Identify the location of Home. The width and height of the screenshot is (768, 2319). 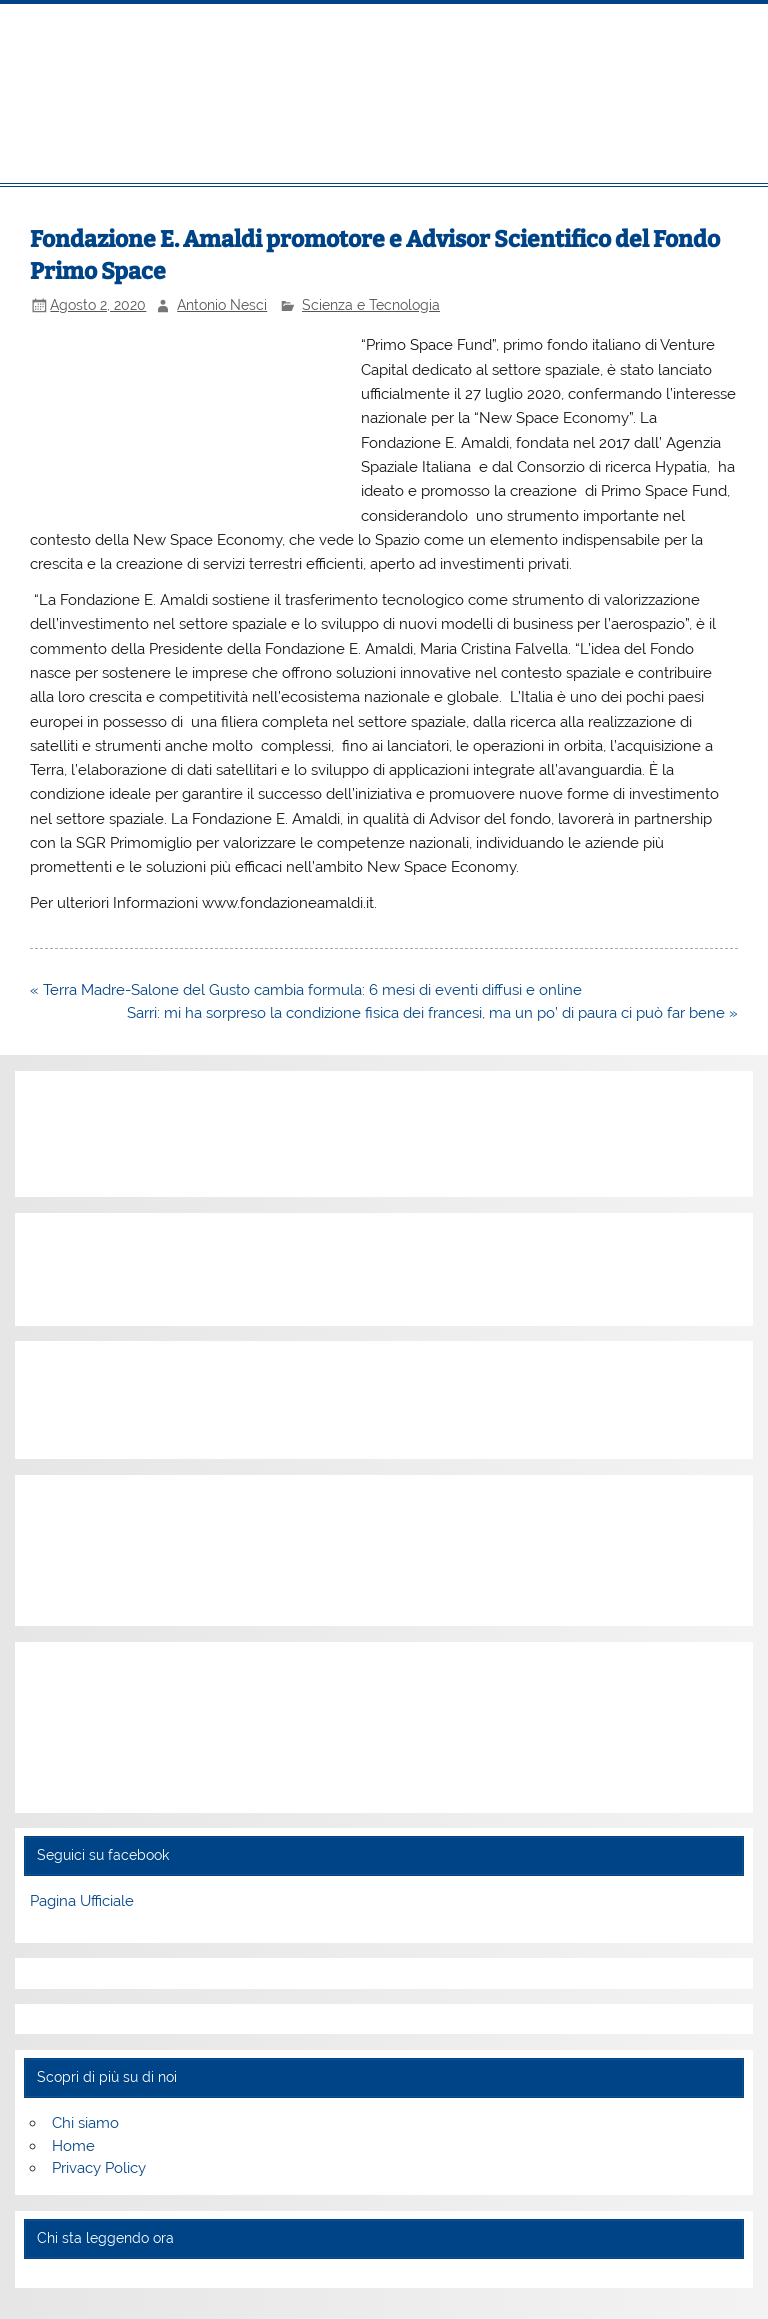
(73, 2146).